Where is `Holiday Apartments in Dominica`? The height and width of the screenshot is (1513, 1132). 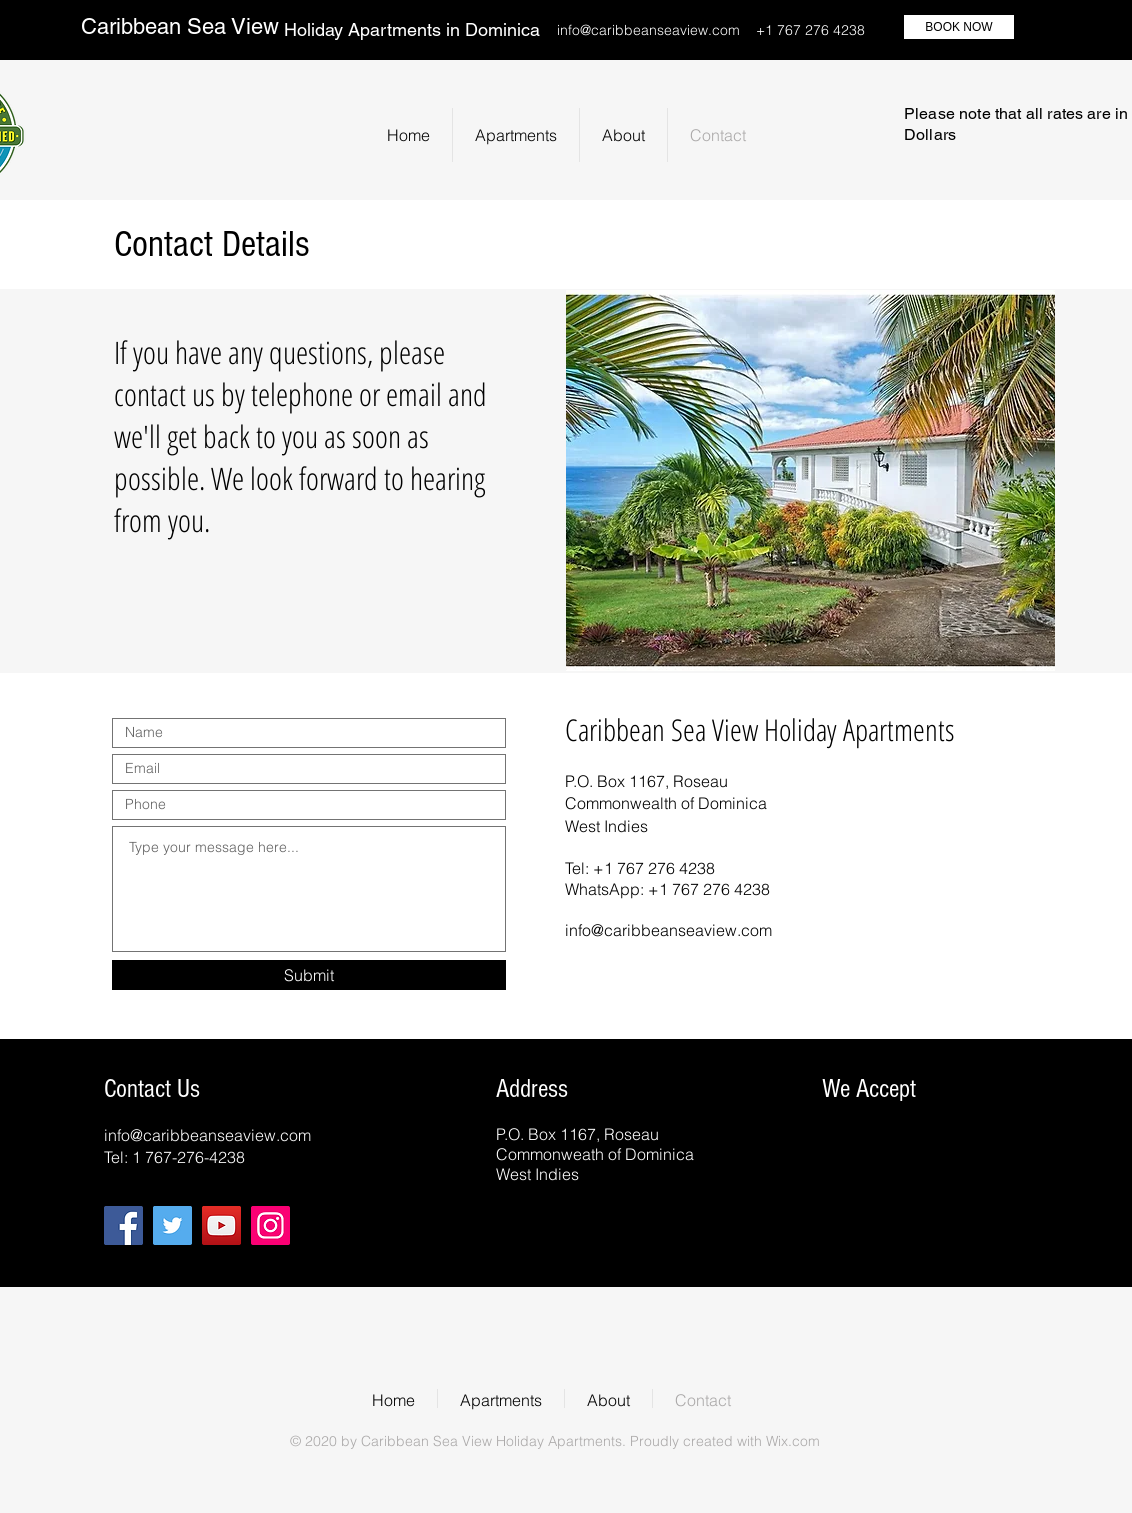 Holiday Apartments in Dominica is located at coordinates (412, 29).